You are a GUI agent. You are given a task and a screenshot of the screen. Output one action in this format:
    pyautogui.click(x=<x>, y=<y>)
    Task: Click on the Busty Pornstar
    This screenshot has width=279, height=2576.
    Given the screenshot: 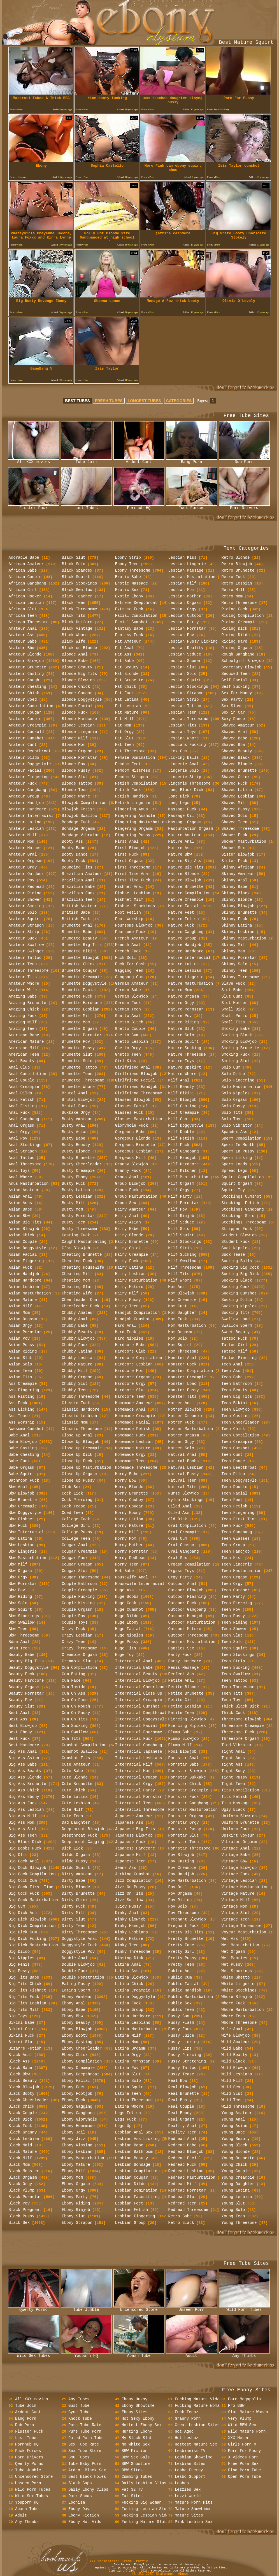 What is the action you would take?
    pyautogui.click(x=78, y=1216)
    